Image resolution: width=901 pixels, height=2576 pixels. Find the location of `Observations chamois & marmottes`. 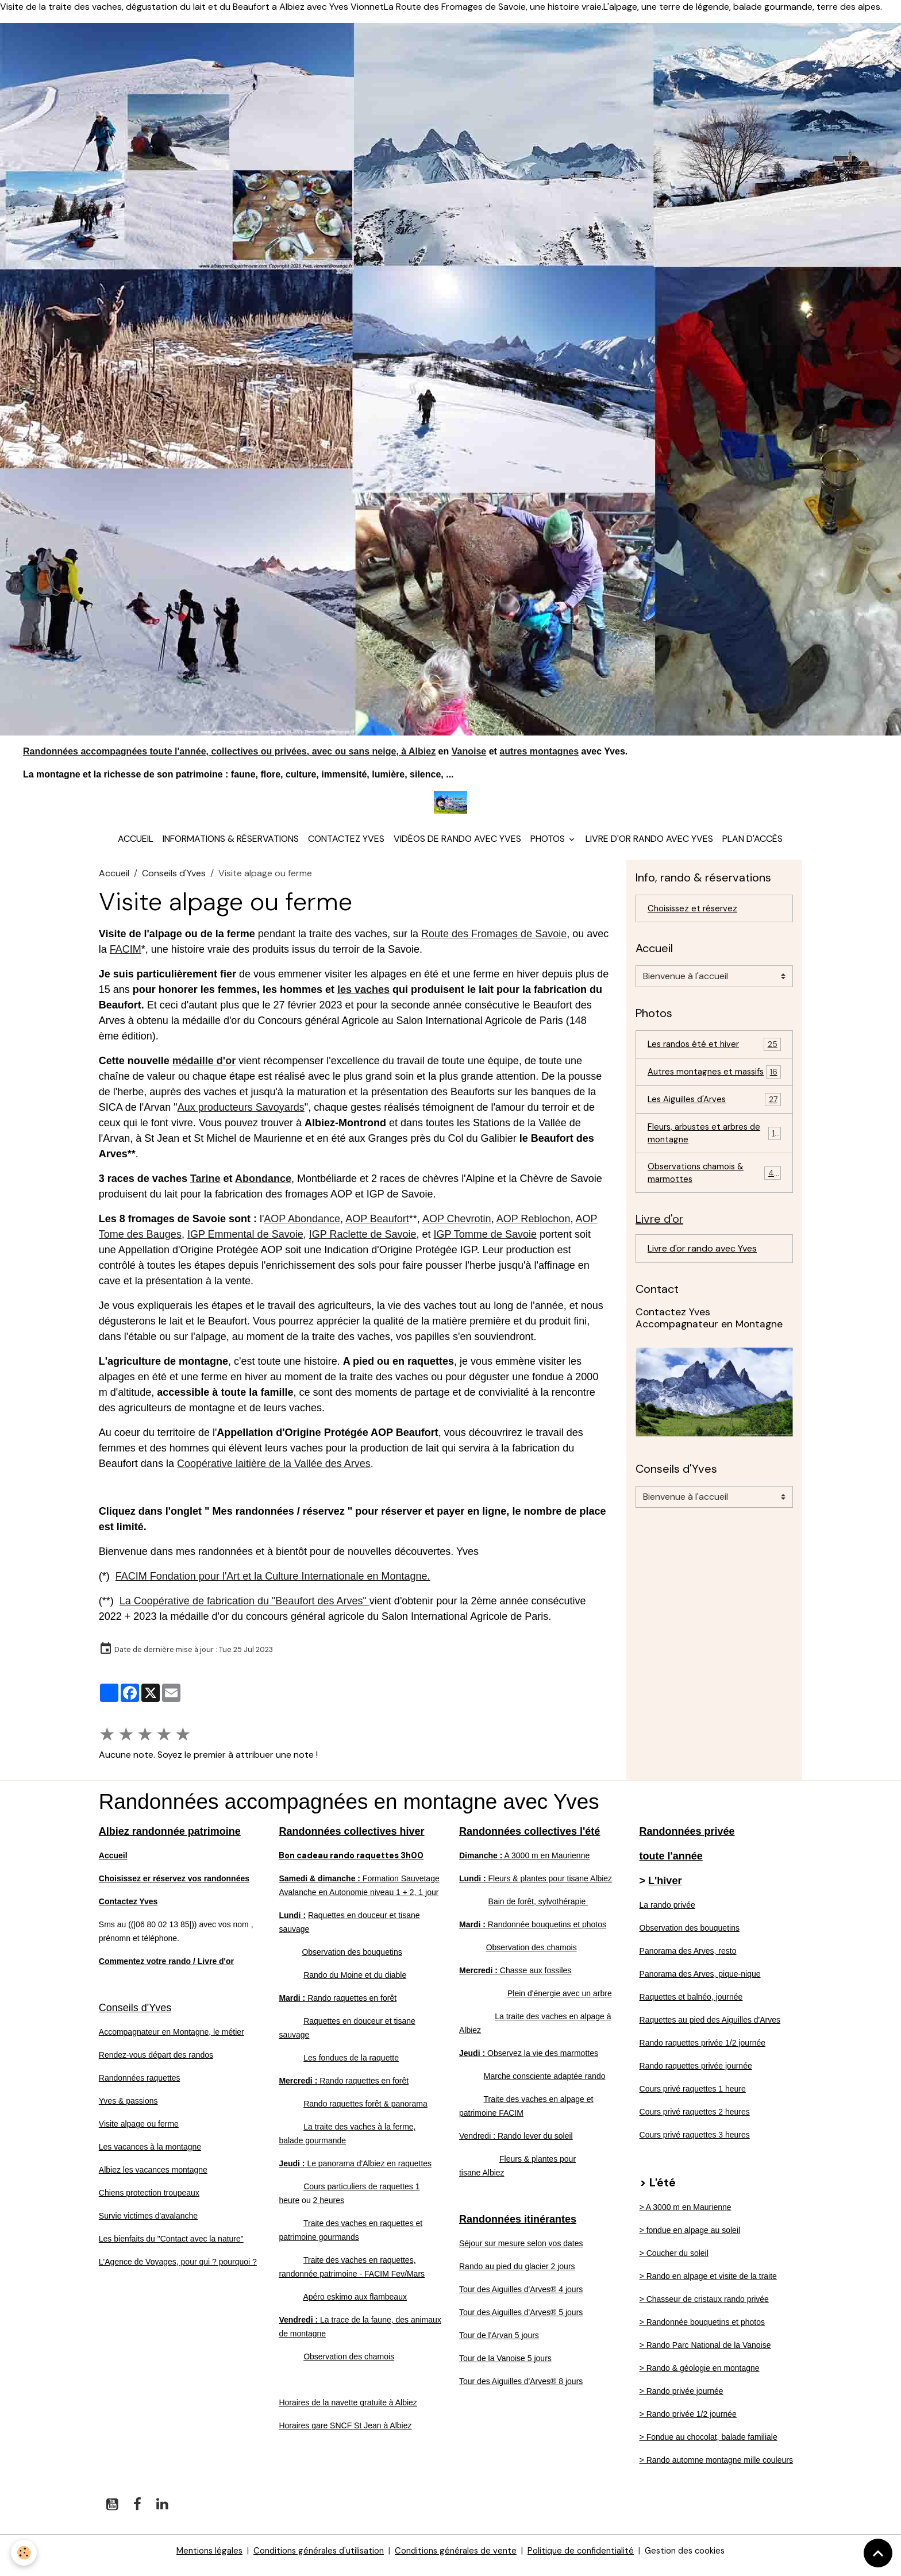

Observations chamois & marmottes is located at coordinates (714, 1202).